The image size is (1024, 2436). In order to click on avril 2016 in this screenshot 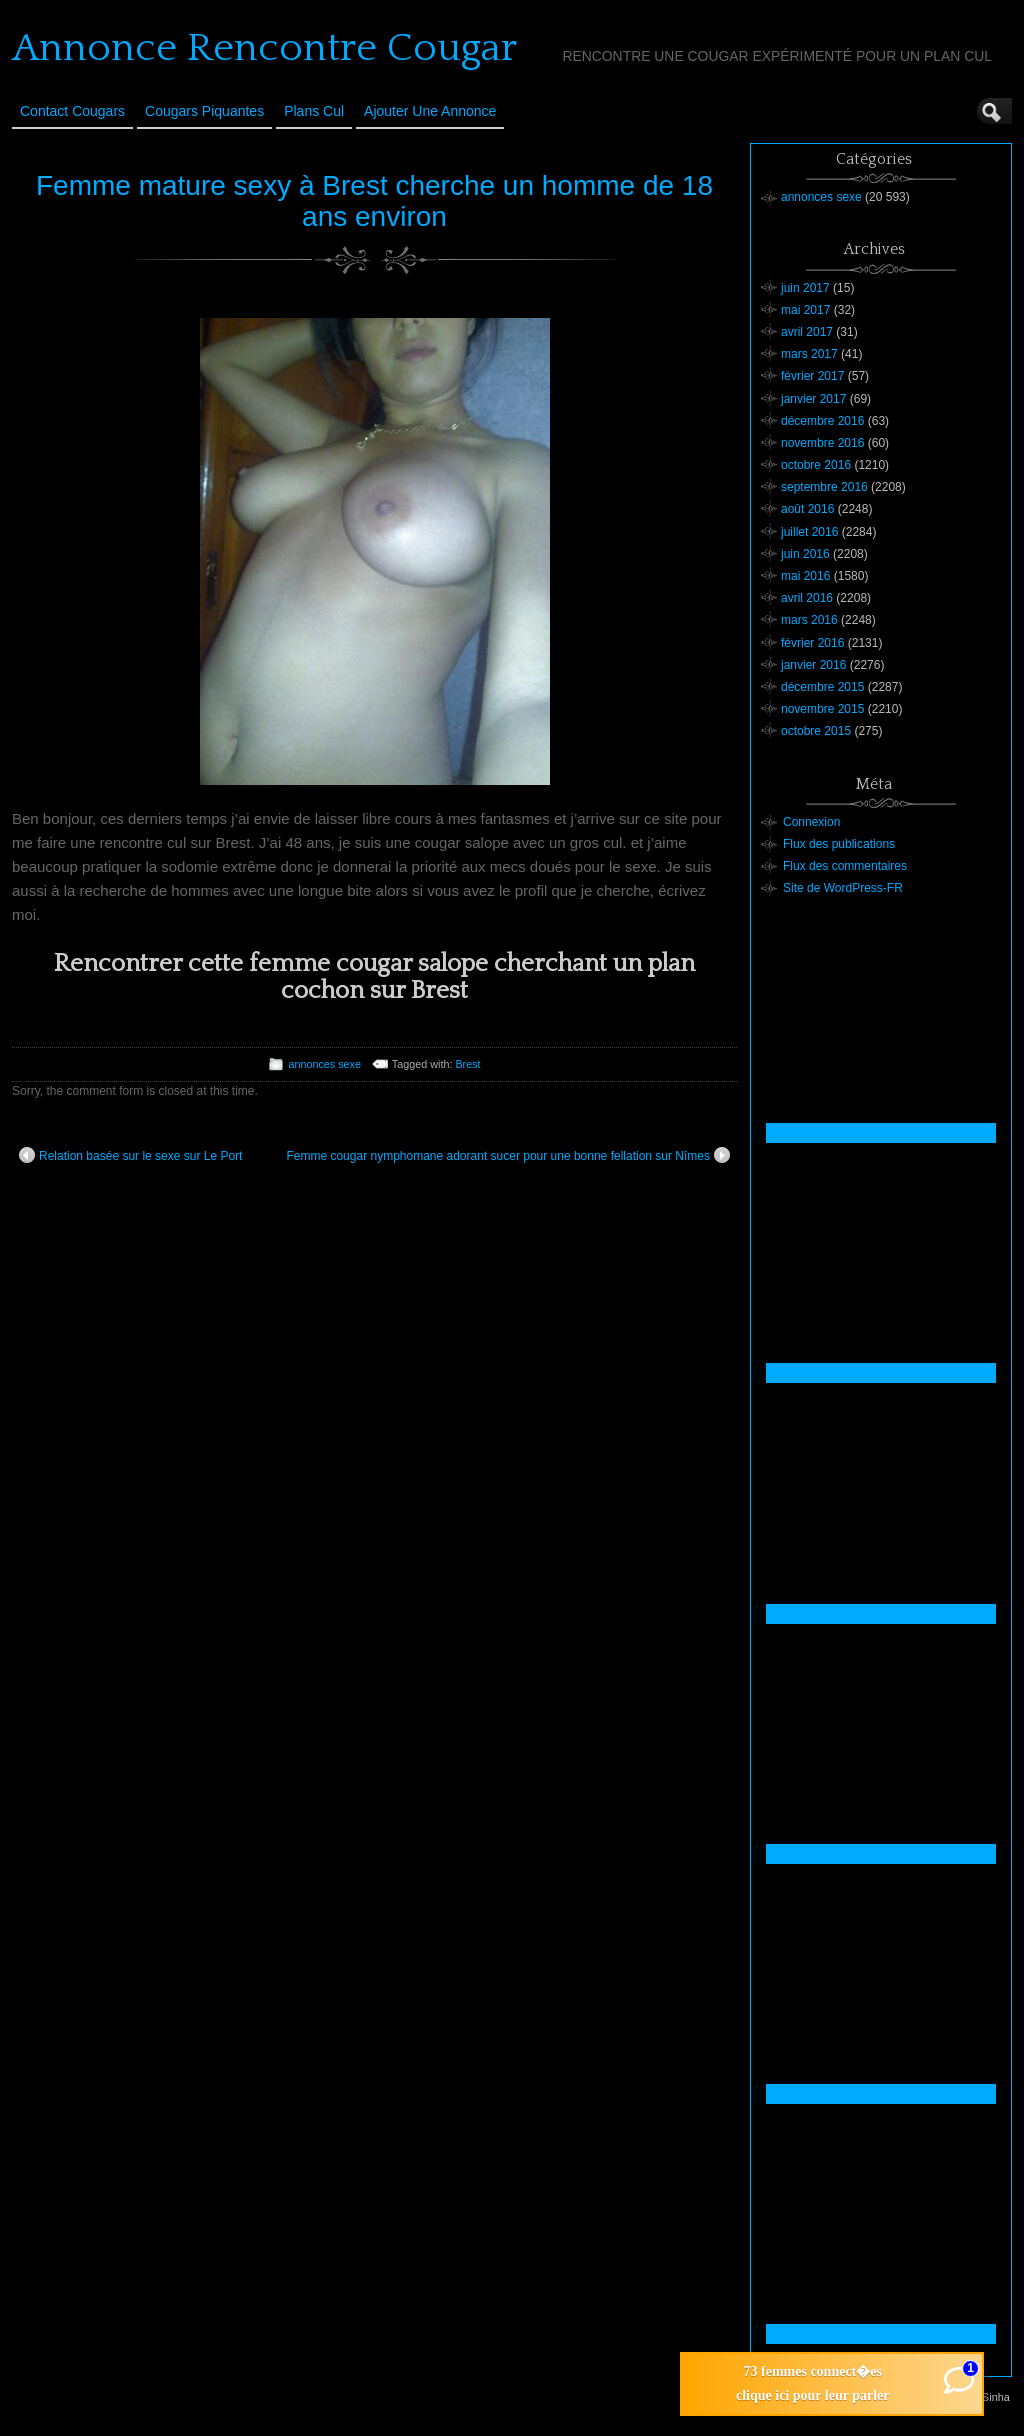, I will do `click(807, 598)`.